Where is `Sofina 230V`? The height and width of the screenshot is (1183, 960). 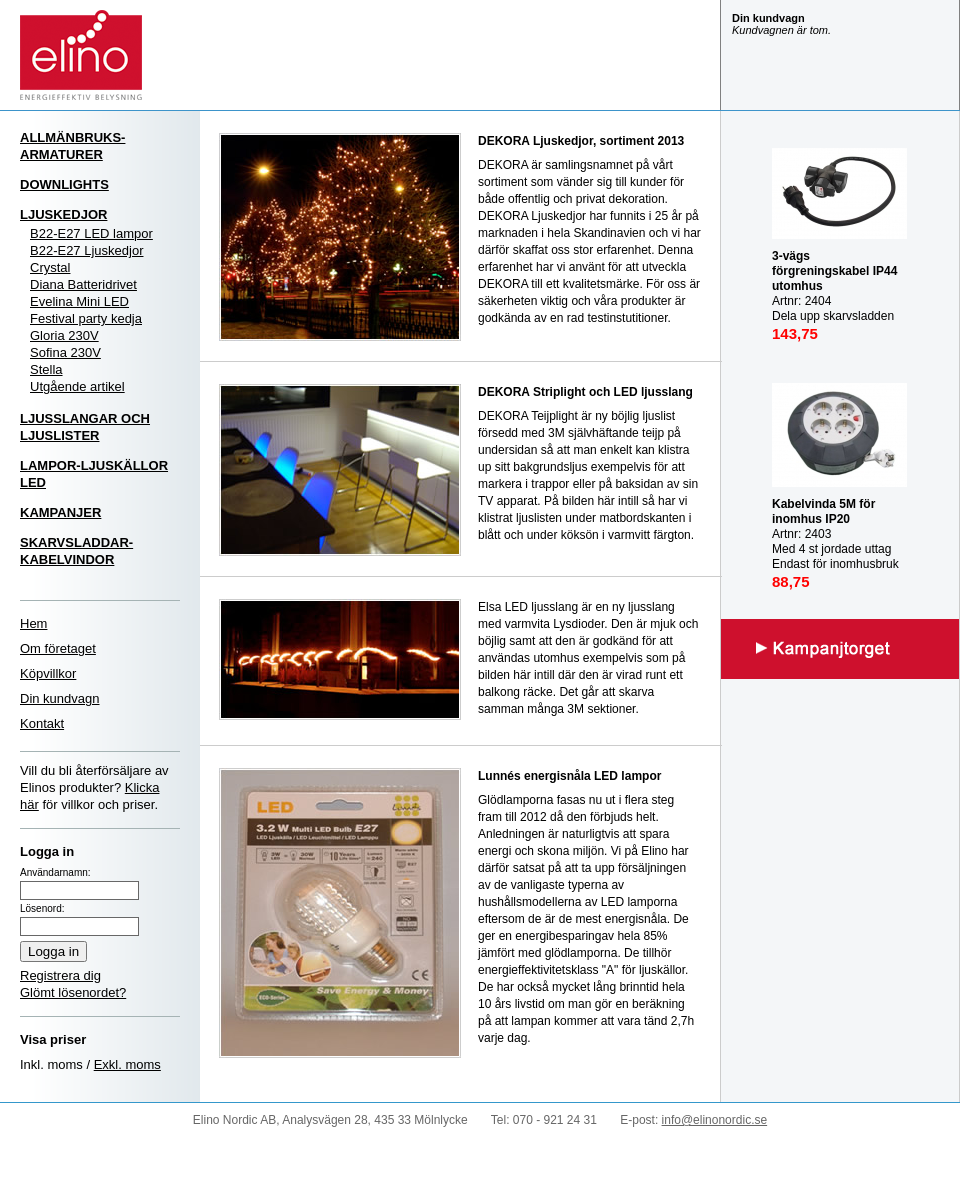
Sofina 230V is located at coordinates (65, 352).